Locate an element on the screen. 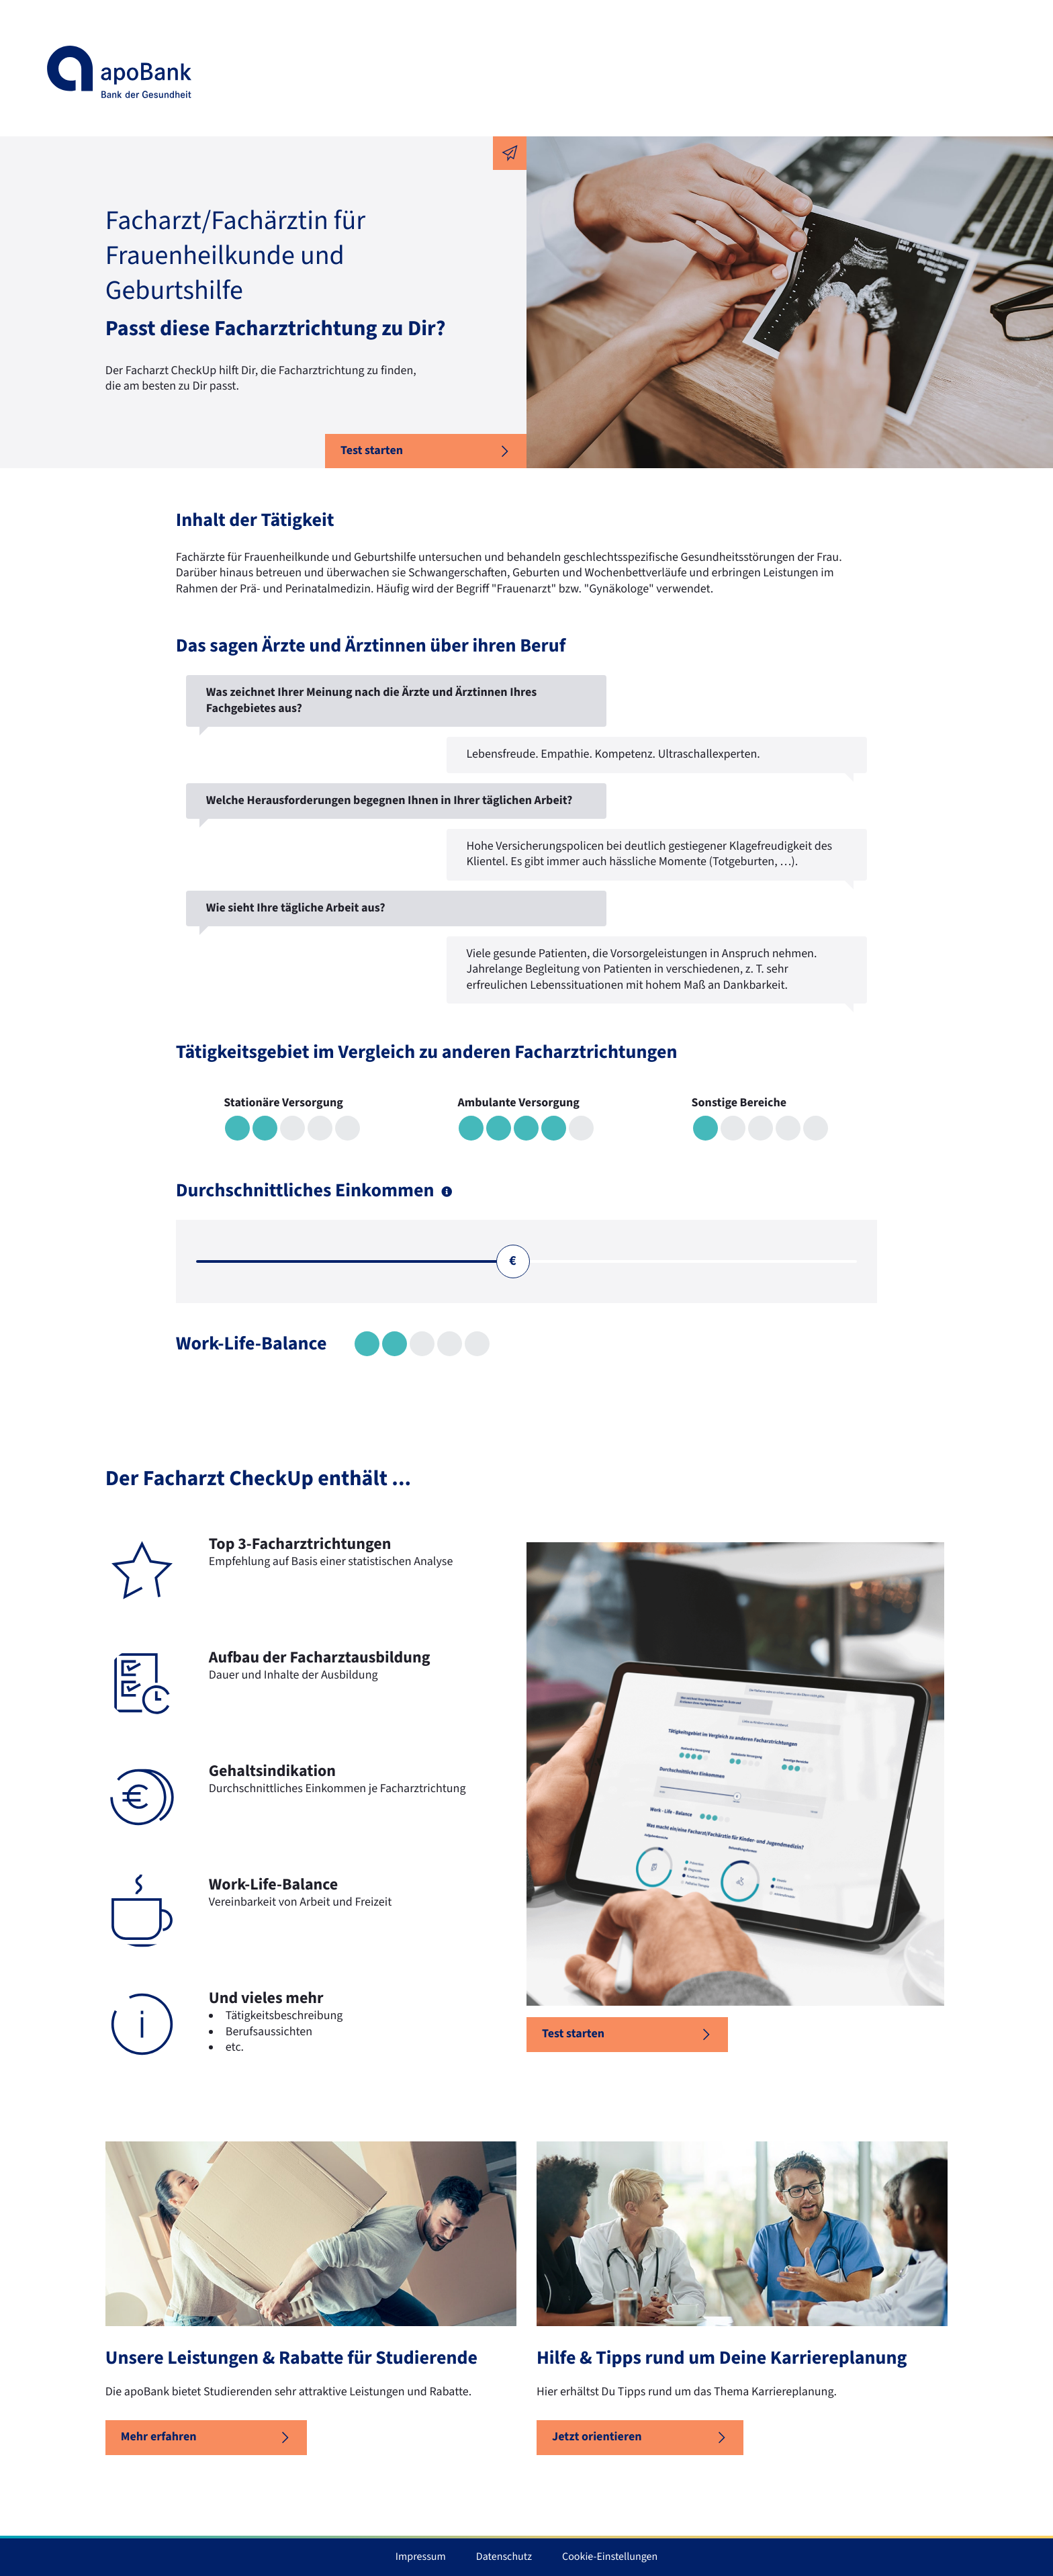 The image size is (1053, 2576). Impressum is located at coordinates (421, 2557).